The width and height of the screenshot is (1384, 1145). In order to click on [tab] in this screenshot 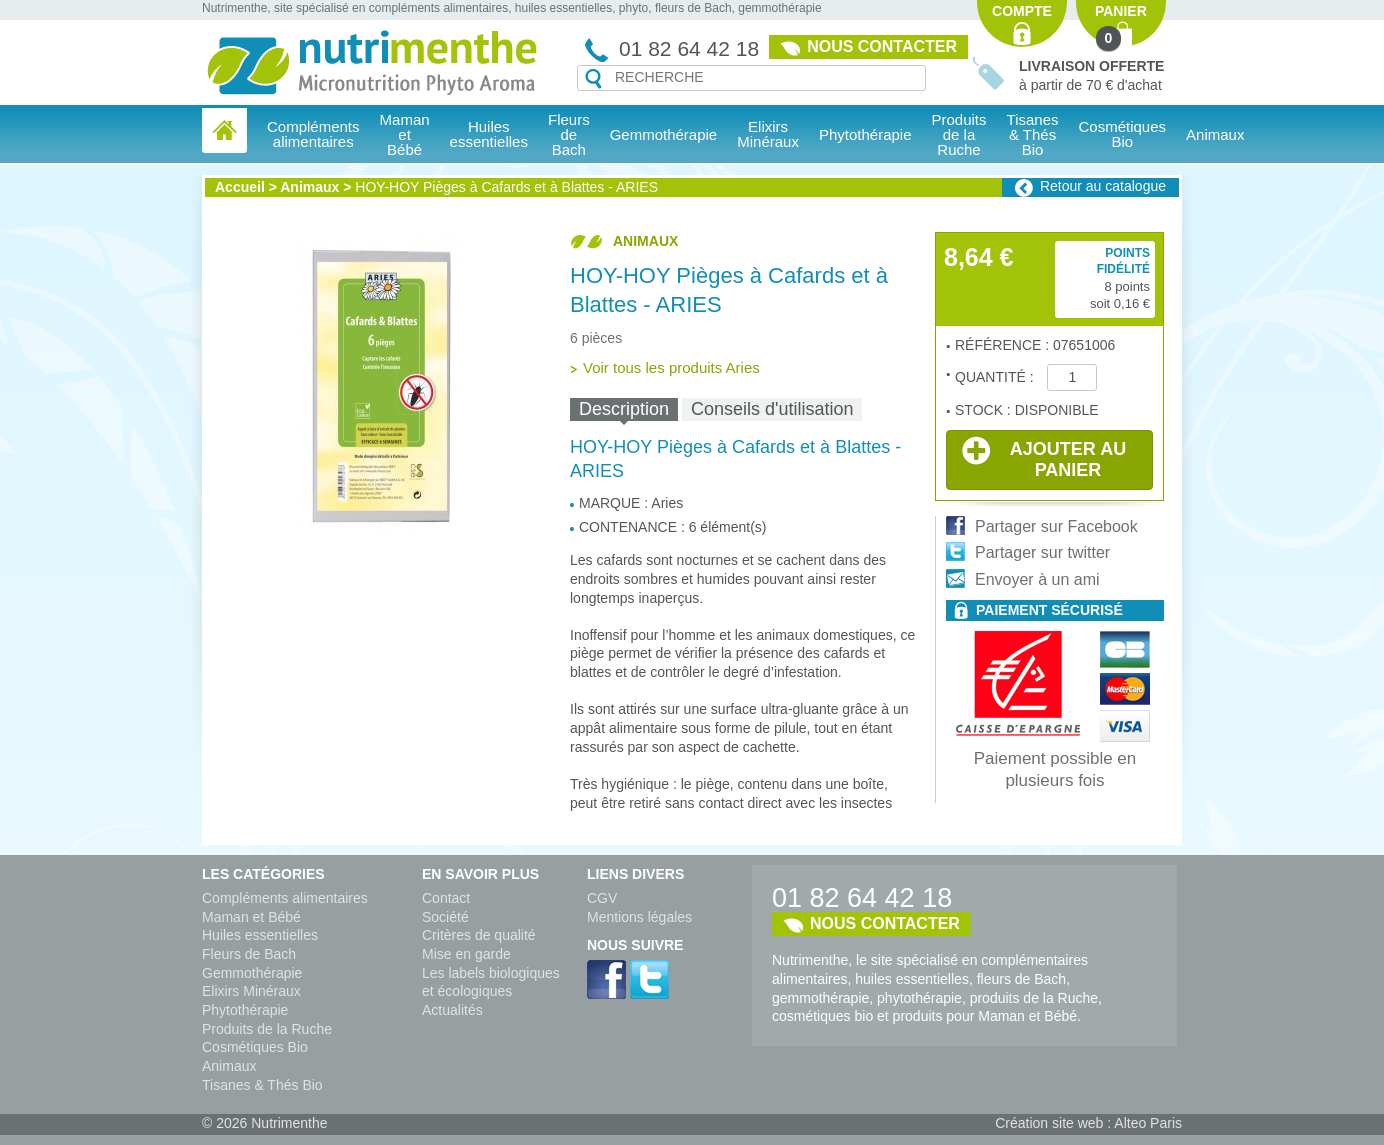, I will do `click(624, 409)`.